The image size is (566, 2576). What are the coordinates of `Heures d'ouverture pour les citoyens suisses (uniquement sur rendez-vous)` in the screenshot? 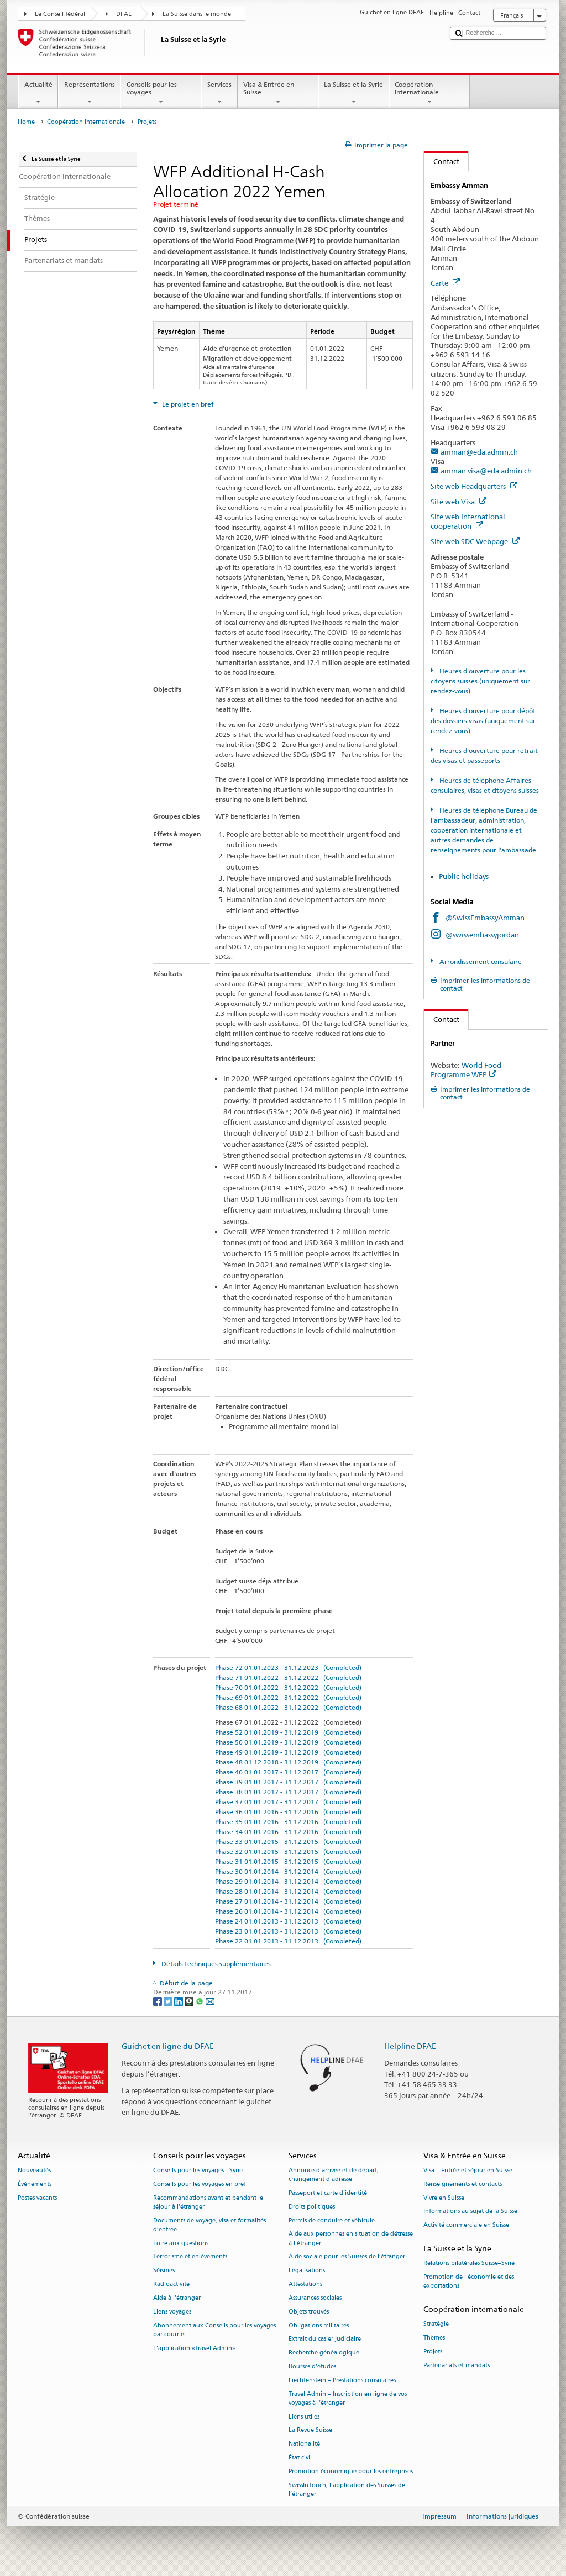 It's located at (480, 681).